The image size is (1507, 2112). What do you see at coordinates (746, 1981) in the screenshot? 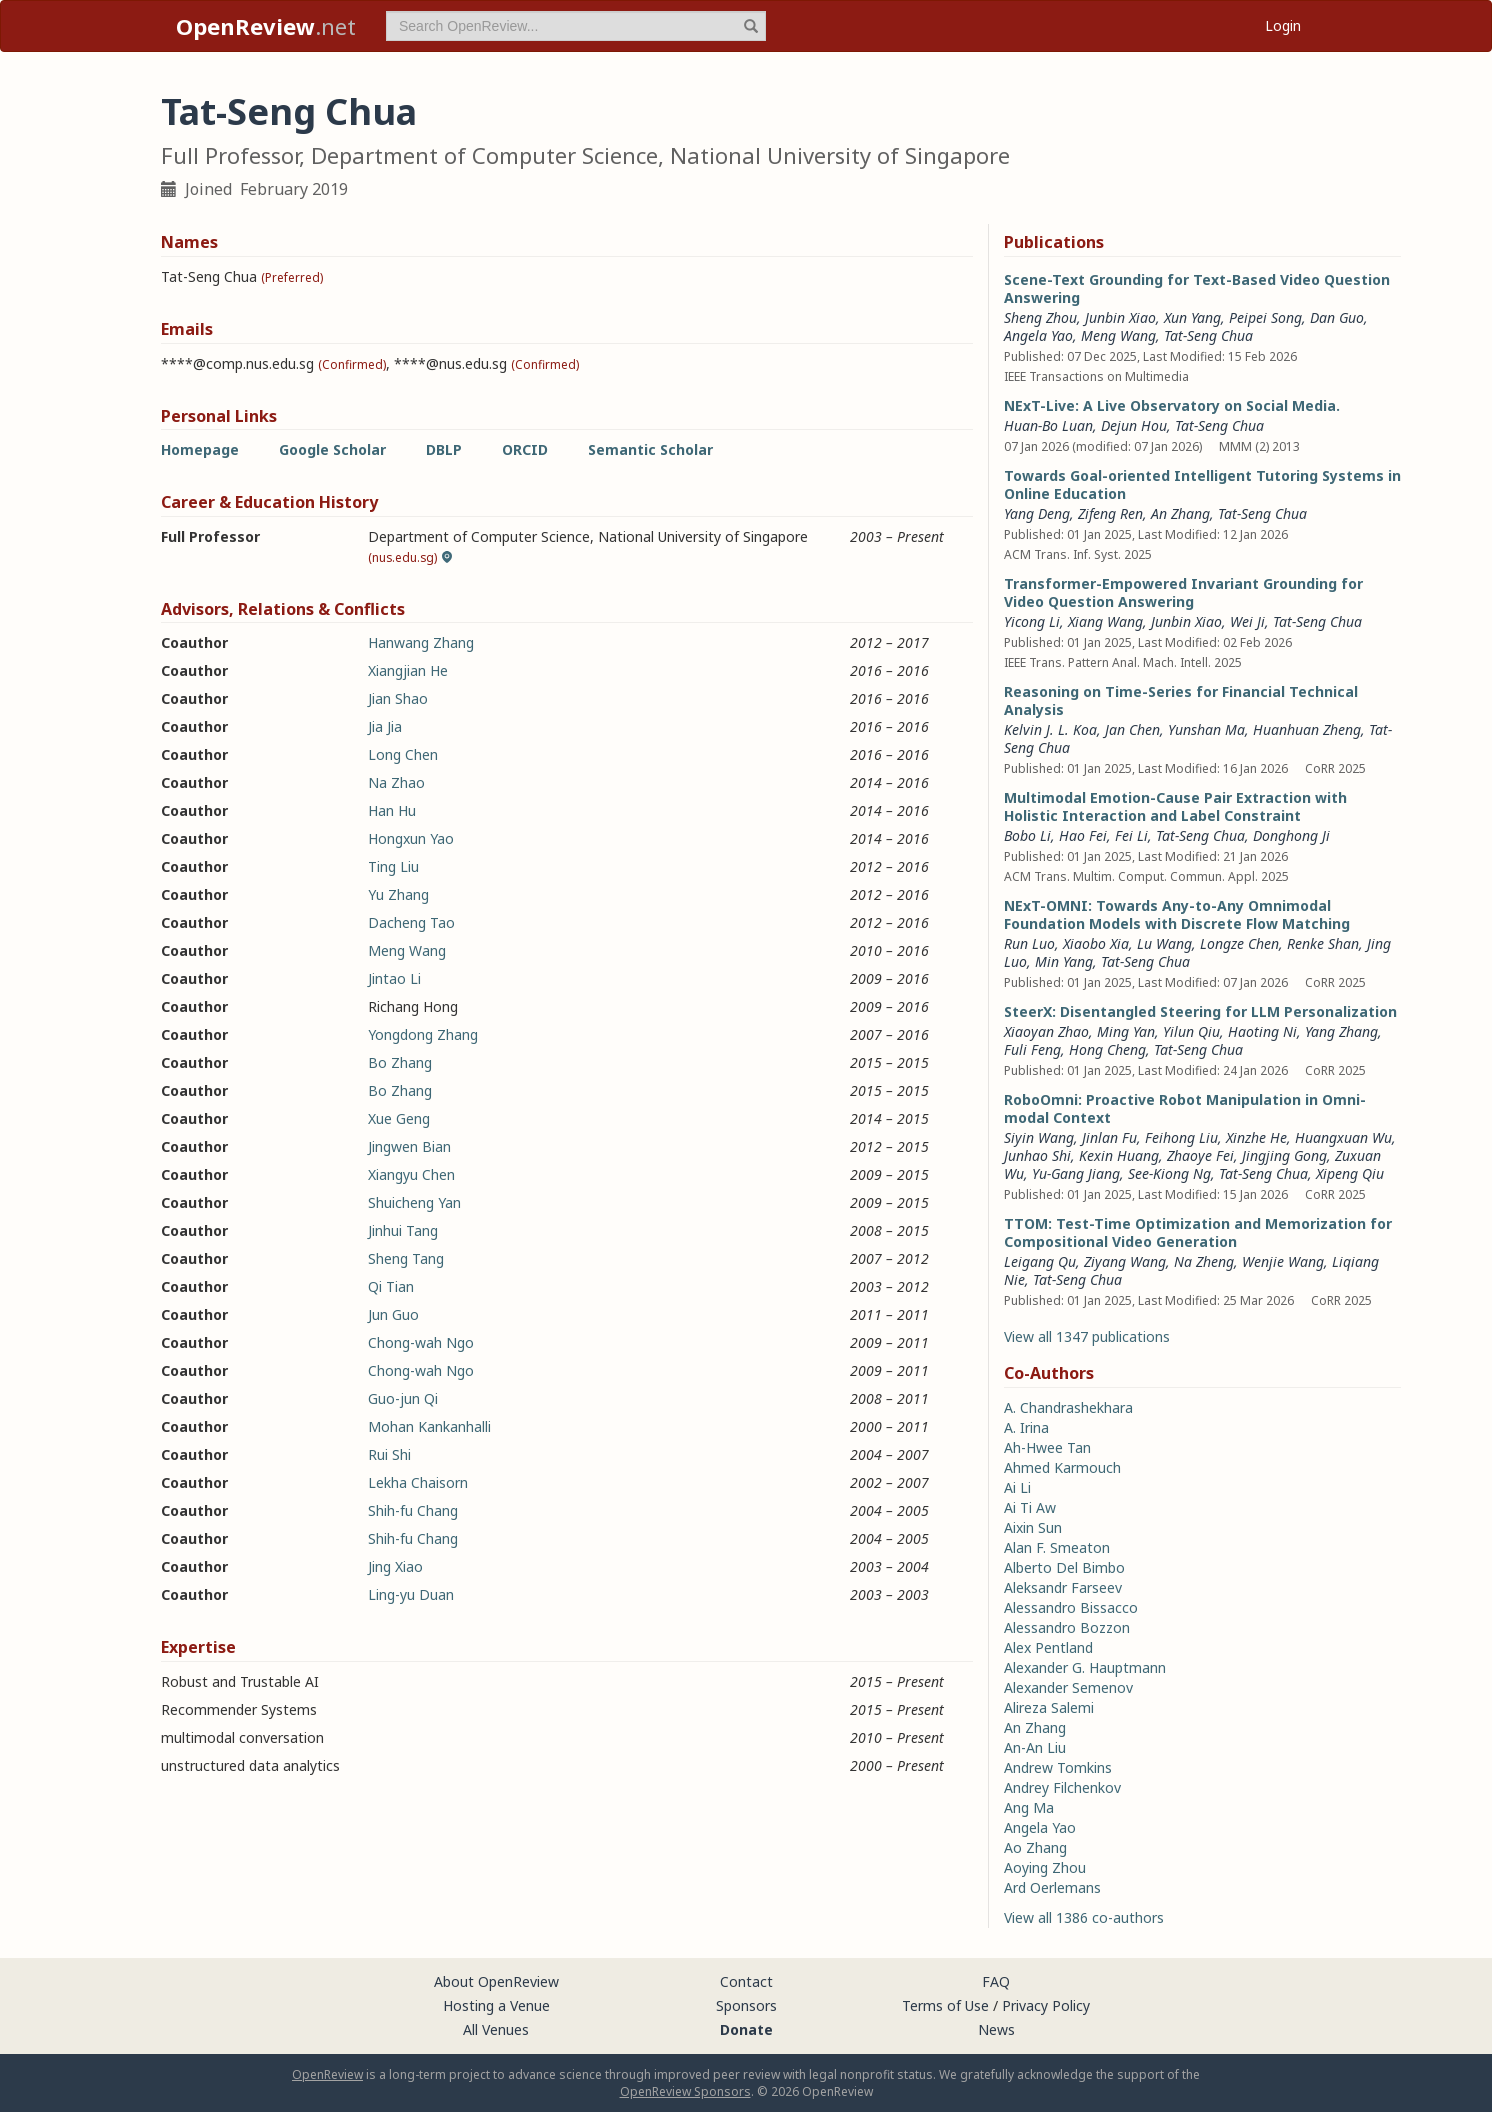
I see `Contact` at bounding box center [746, 1981].